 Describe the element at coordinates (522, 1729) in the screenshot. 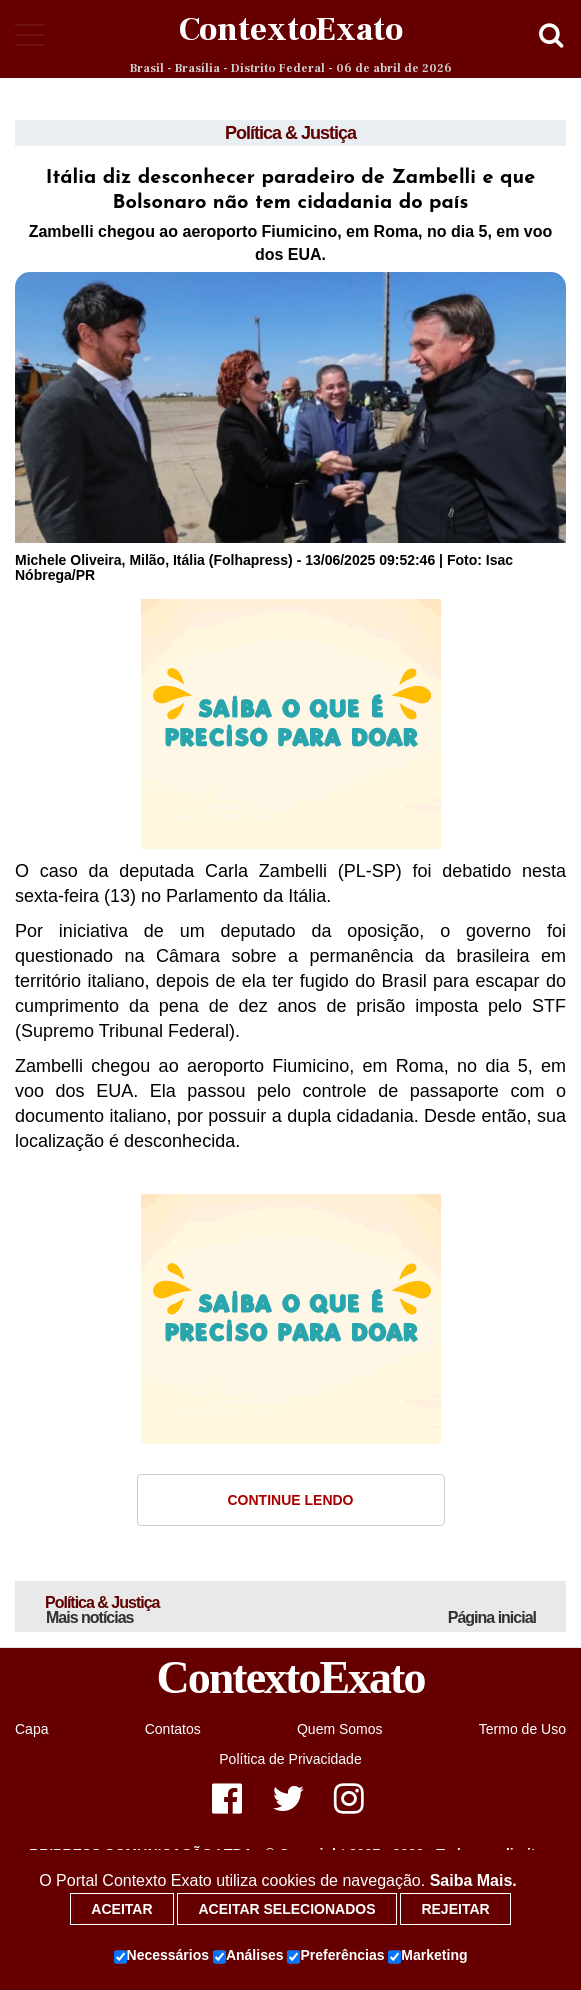

I see `Termo de Uso` at that location.